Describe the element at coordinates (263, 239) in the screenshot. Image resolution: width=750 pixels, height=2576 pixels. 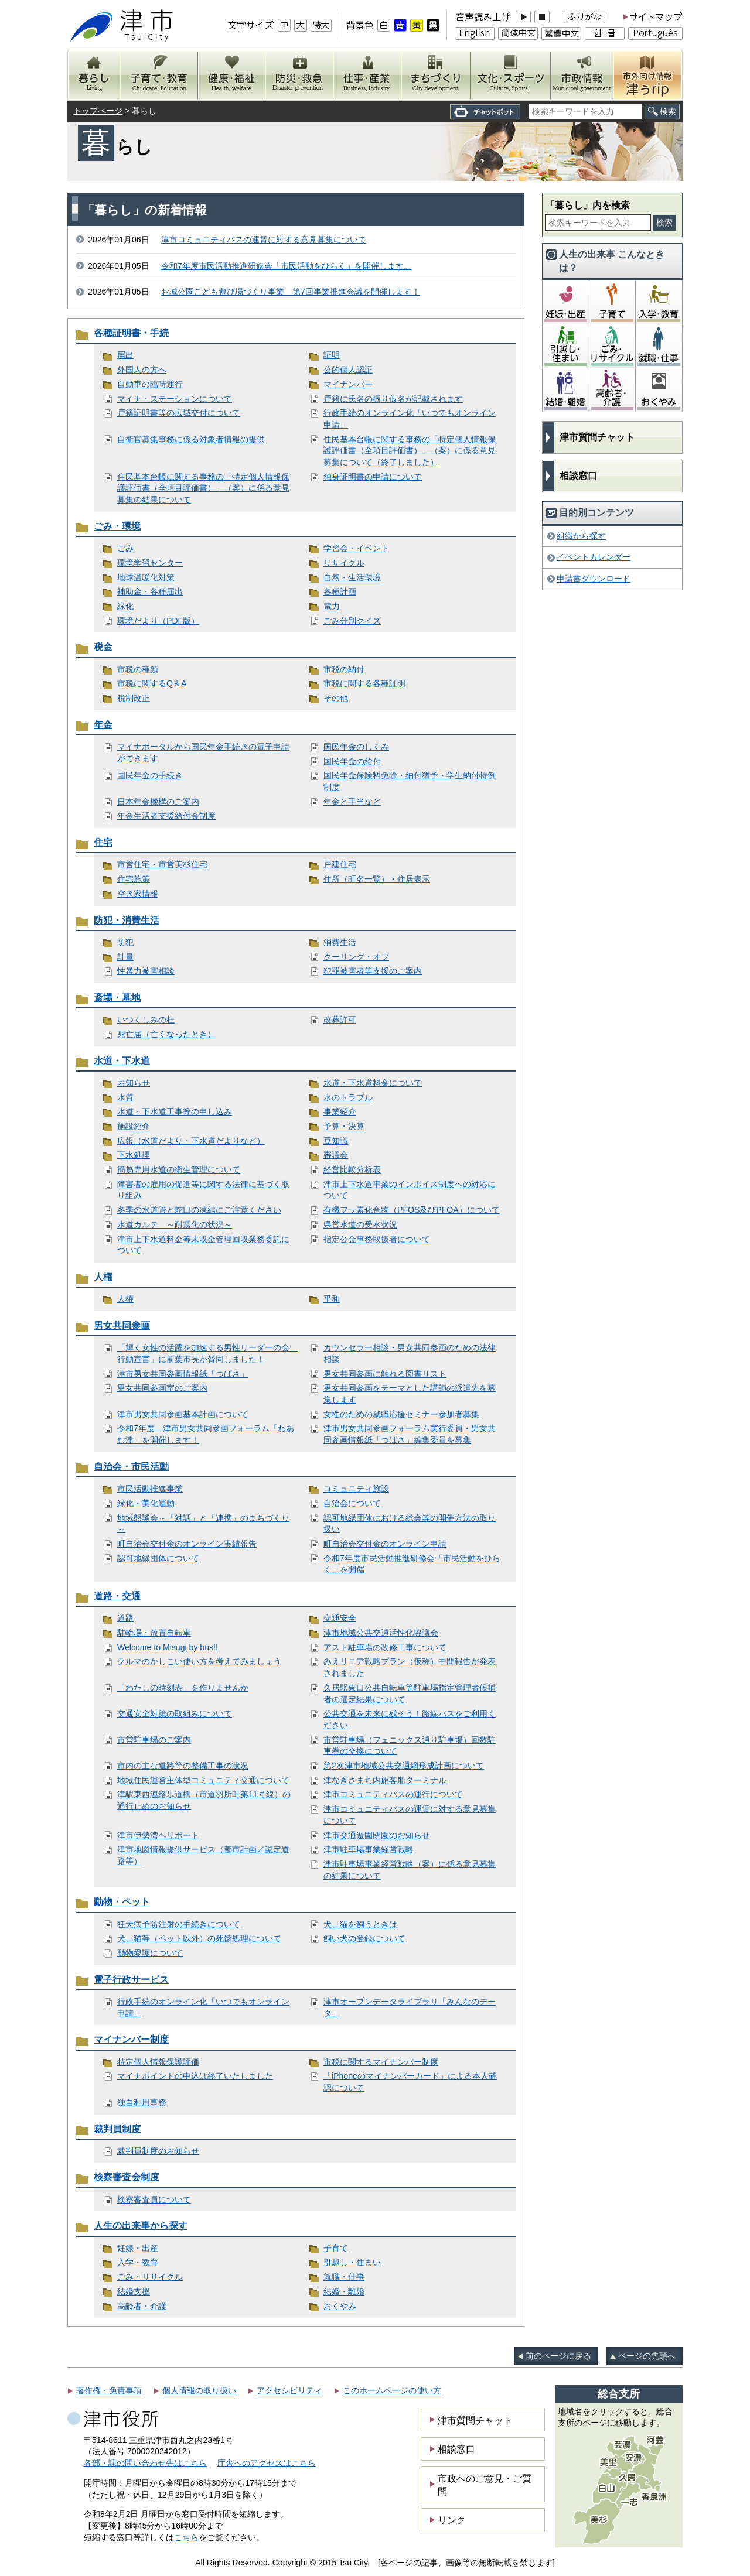
I see `津市コミュニティバスの運賃に対する意見募集について` at that location.